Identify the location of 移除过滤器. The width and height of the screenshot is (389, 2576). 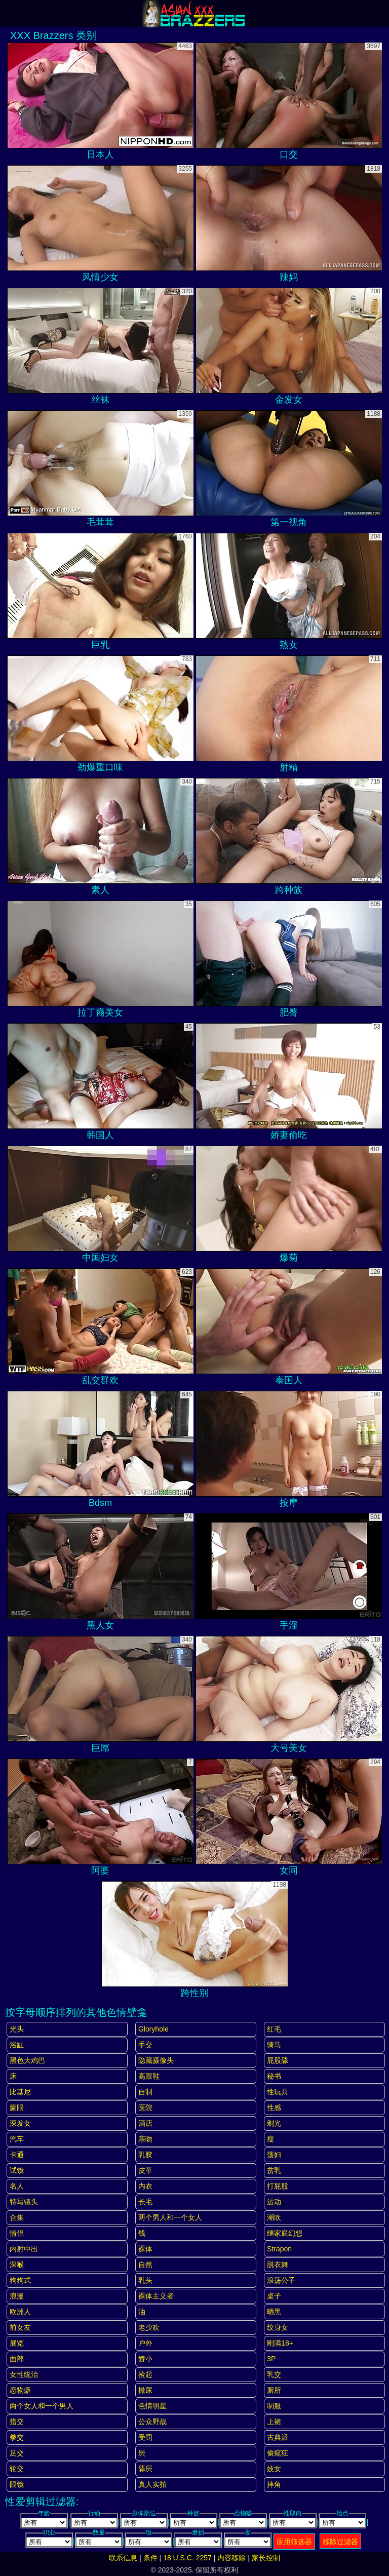
(340, 2542).